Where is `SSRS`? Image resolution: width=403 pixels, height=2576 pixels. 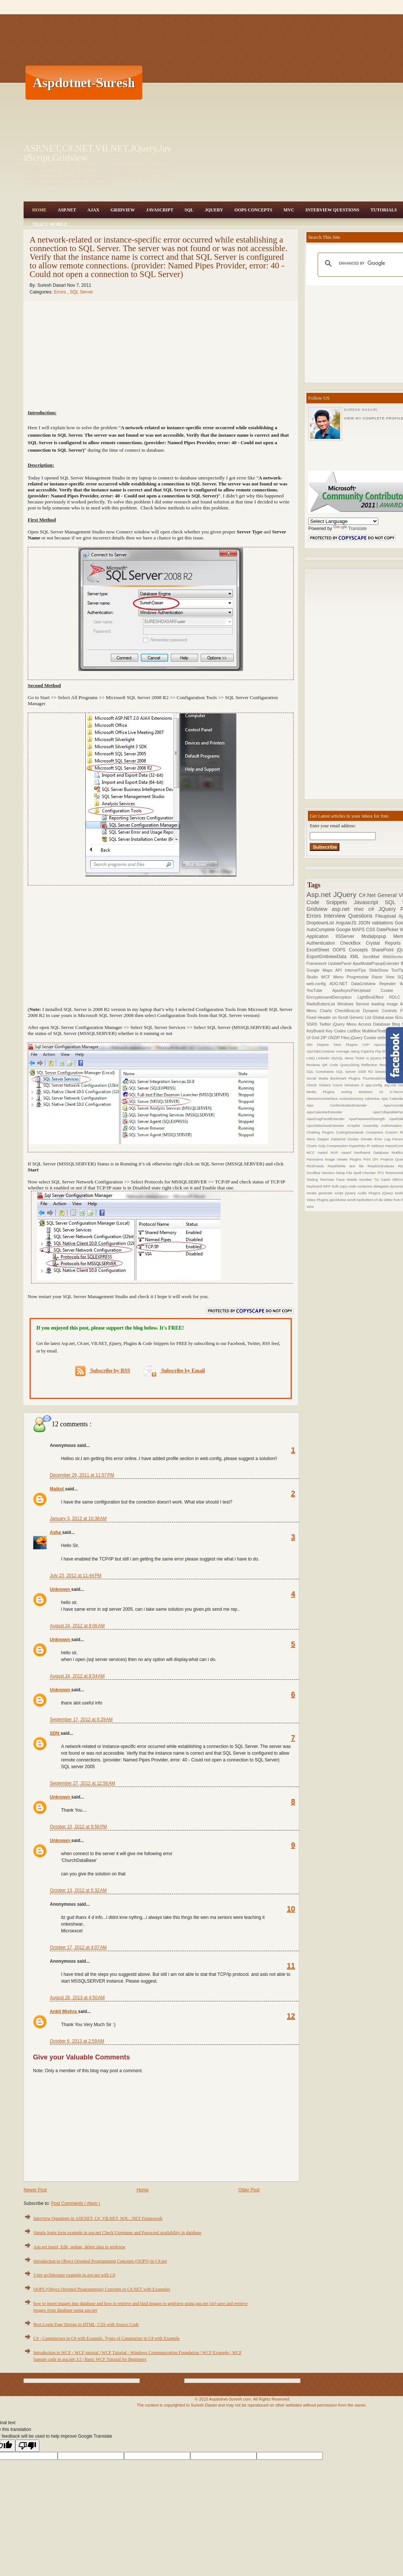 SSRS is located at coordinates (312, 1024).